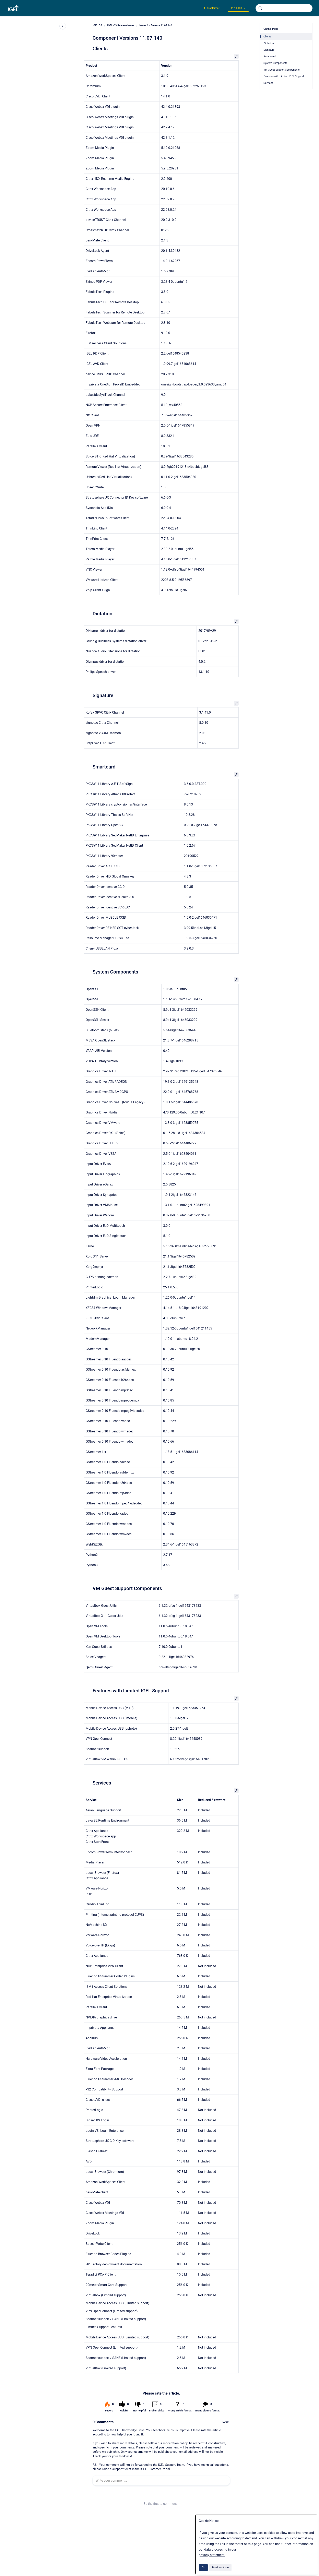 The image size is (319, 2576). I want to click on Ok, so click(203, 2567).